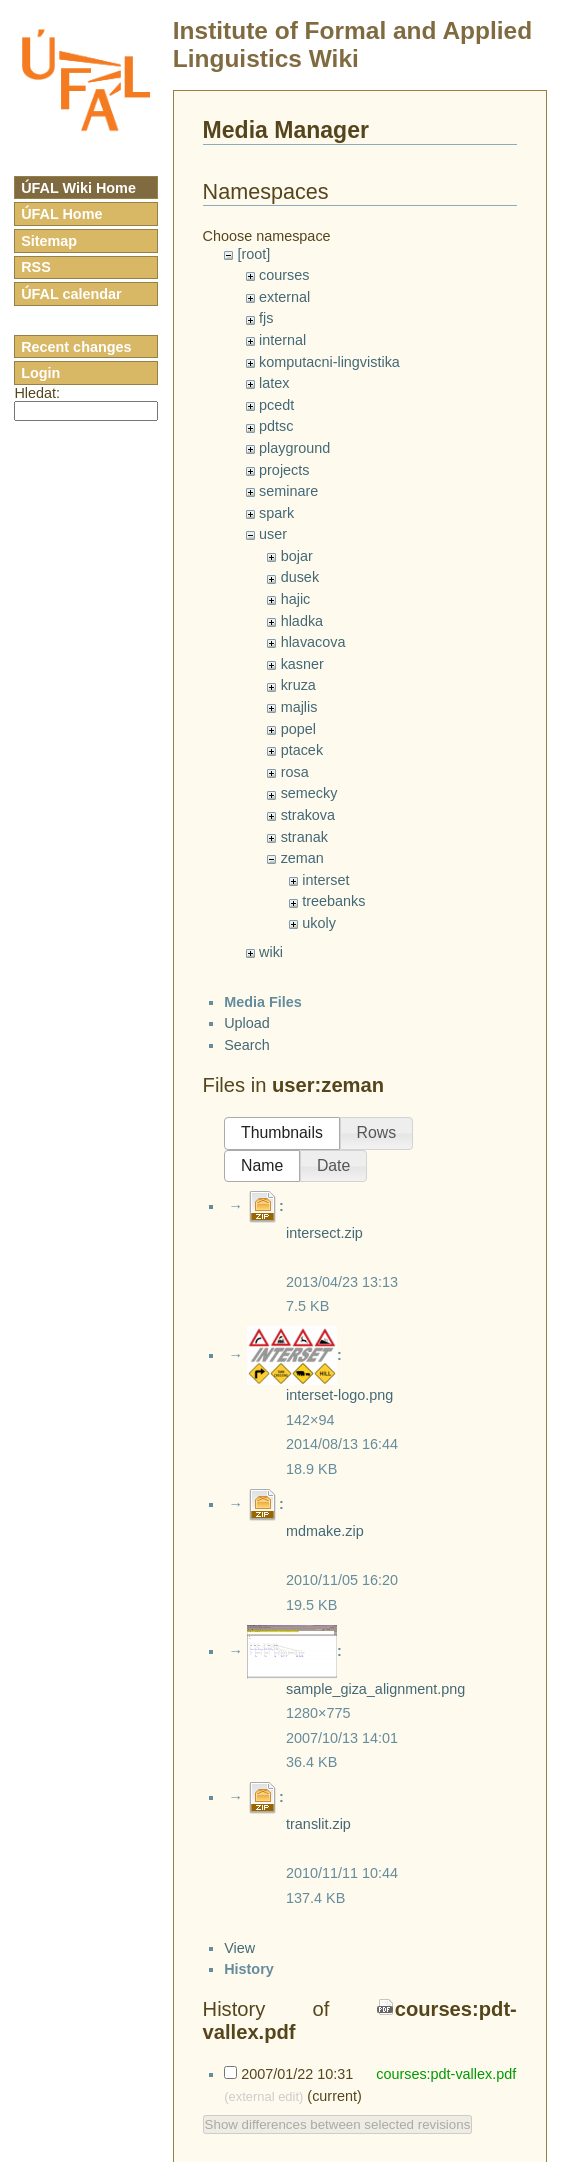  Describe the element at coordinates (302, 858) in the screenshot. I see `zeman` at that location.